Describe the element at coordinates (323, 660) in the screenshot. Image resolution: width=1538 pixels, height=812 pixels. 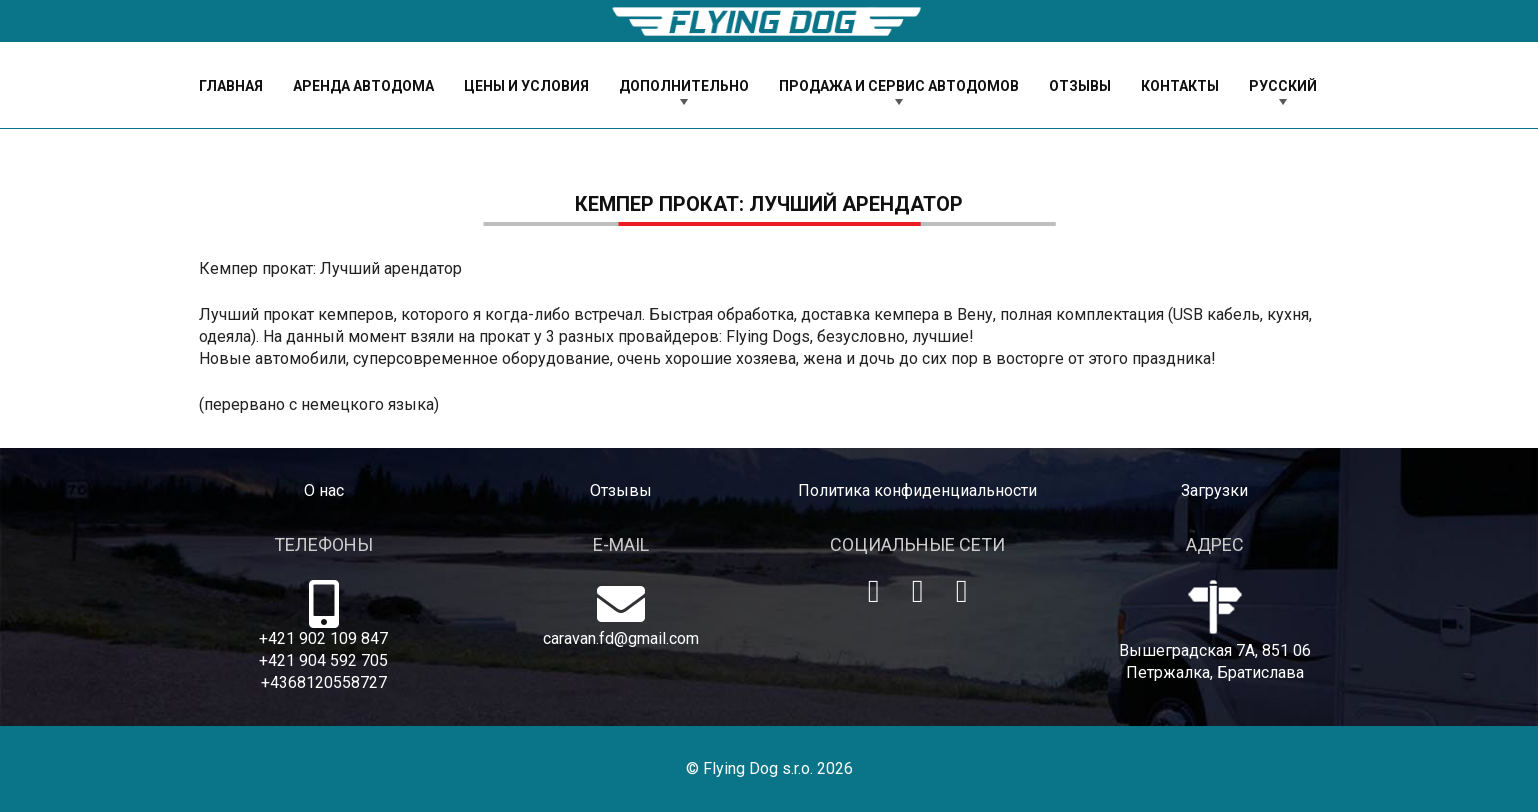
I see `+421 904 592 705` at that location.